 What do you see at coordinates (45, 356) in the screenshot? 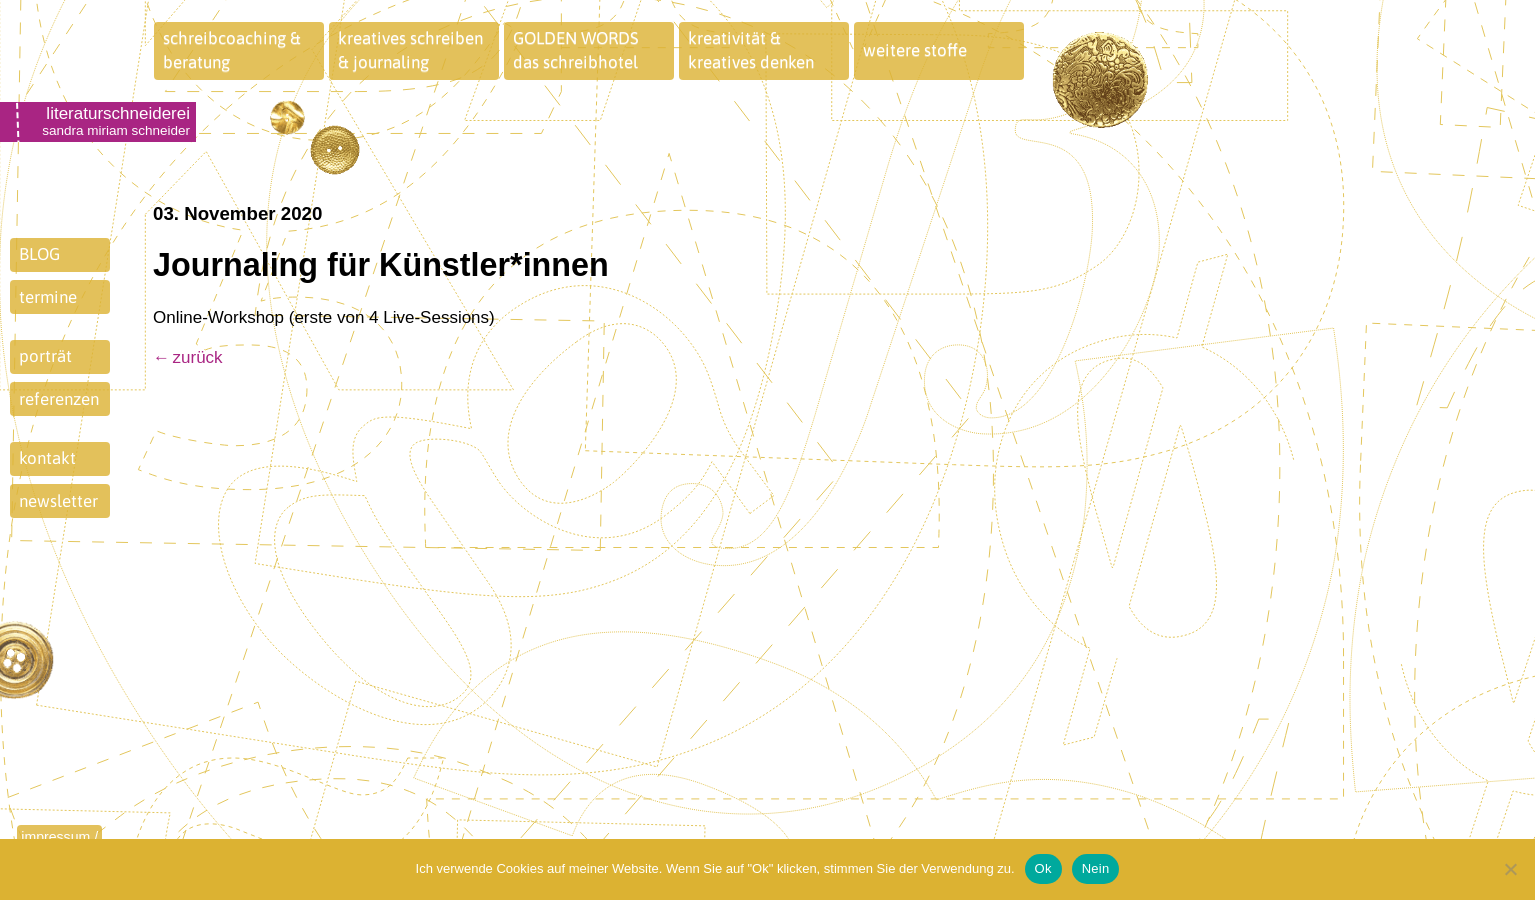
I see `porträt` at bounding box center [45, 356].